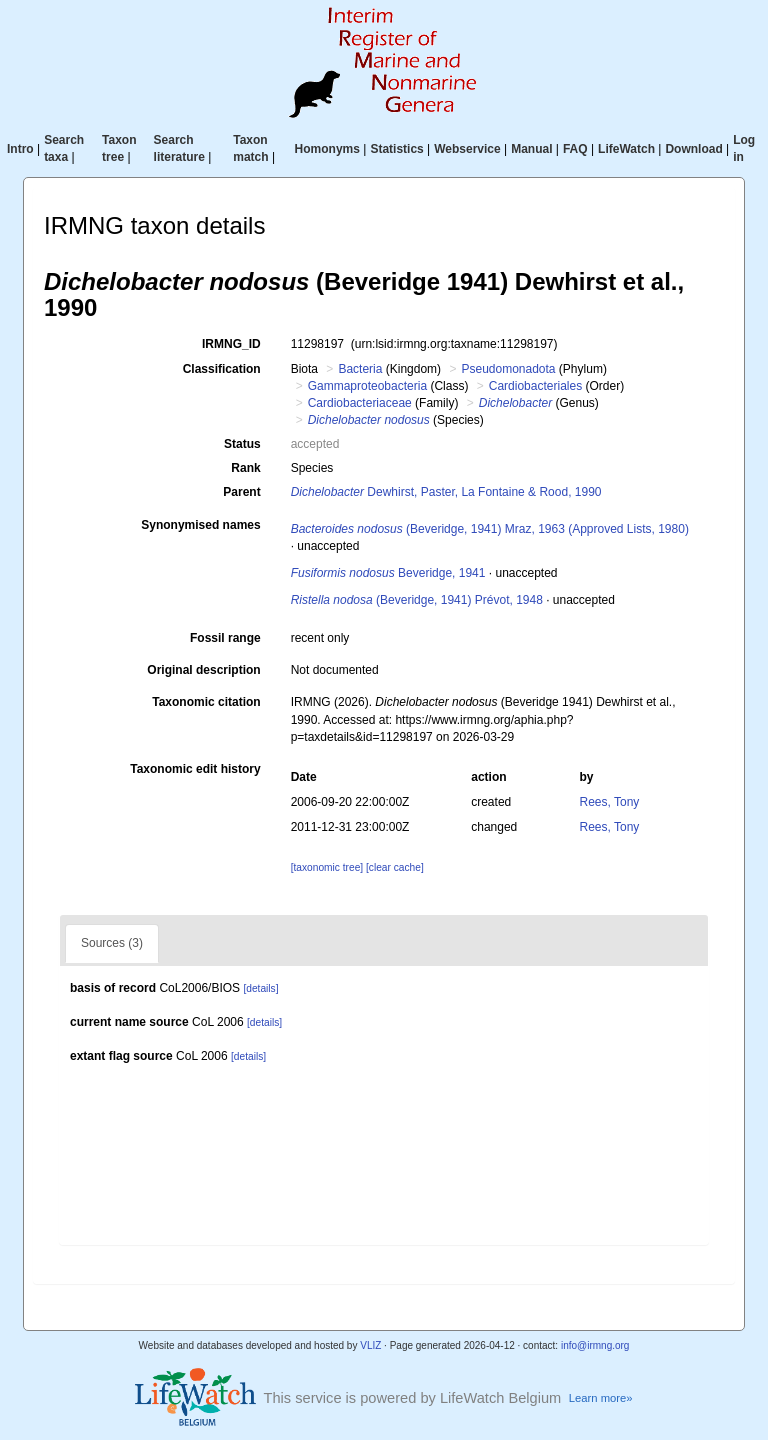 Image resolution: width=768 pixels, height=1440 pixels. Describe the element at coordinates (367, 386) in the screenshot. I see `Gammaproteobacteria` at that location.